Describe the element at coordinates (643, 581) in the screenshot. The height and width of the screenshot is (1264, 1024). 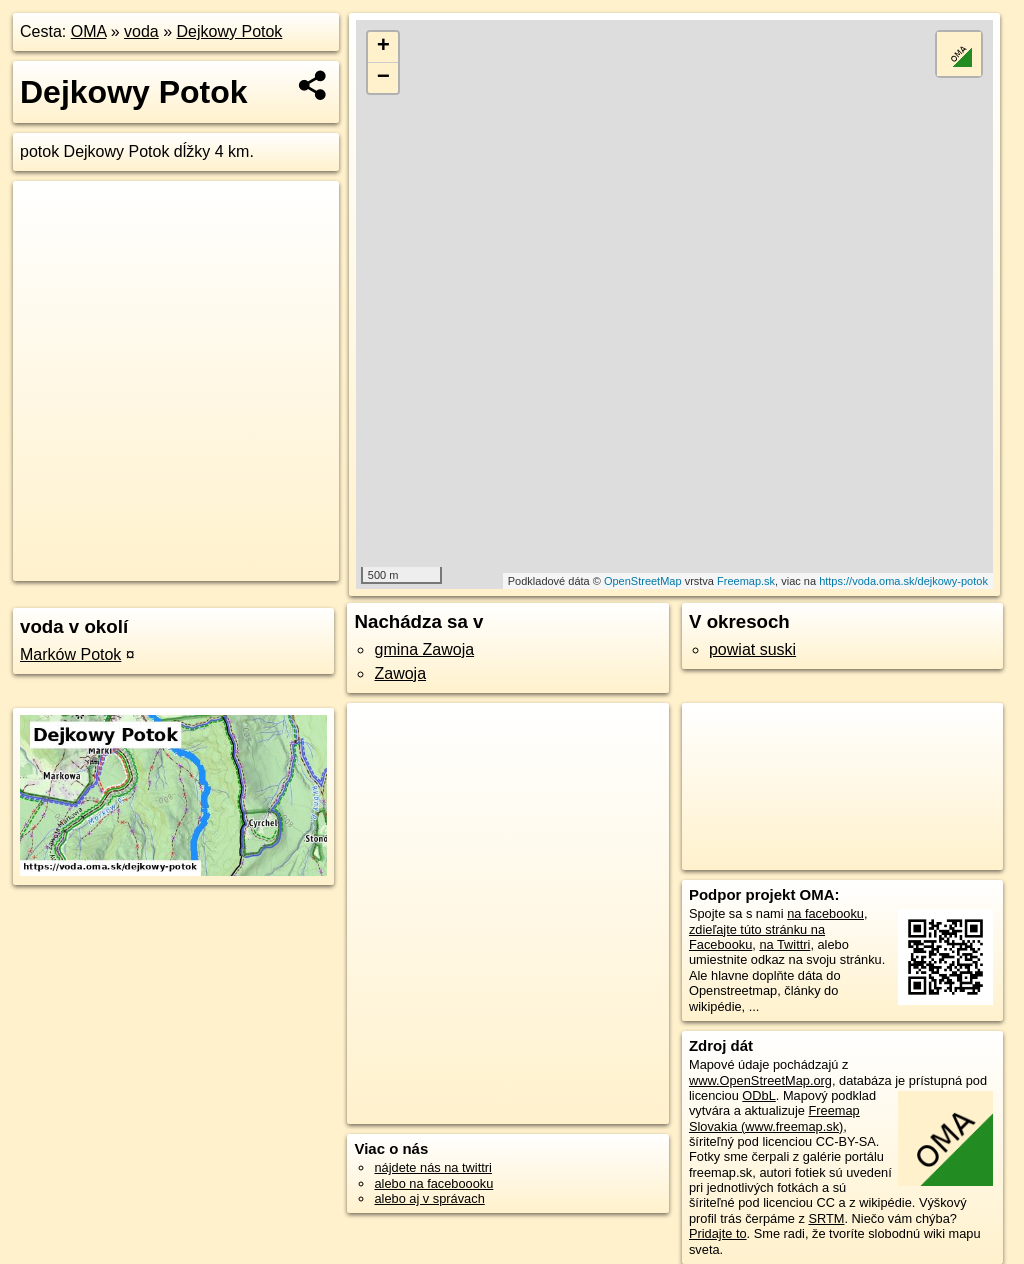
I see `OpenStreetMap` at that location.